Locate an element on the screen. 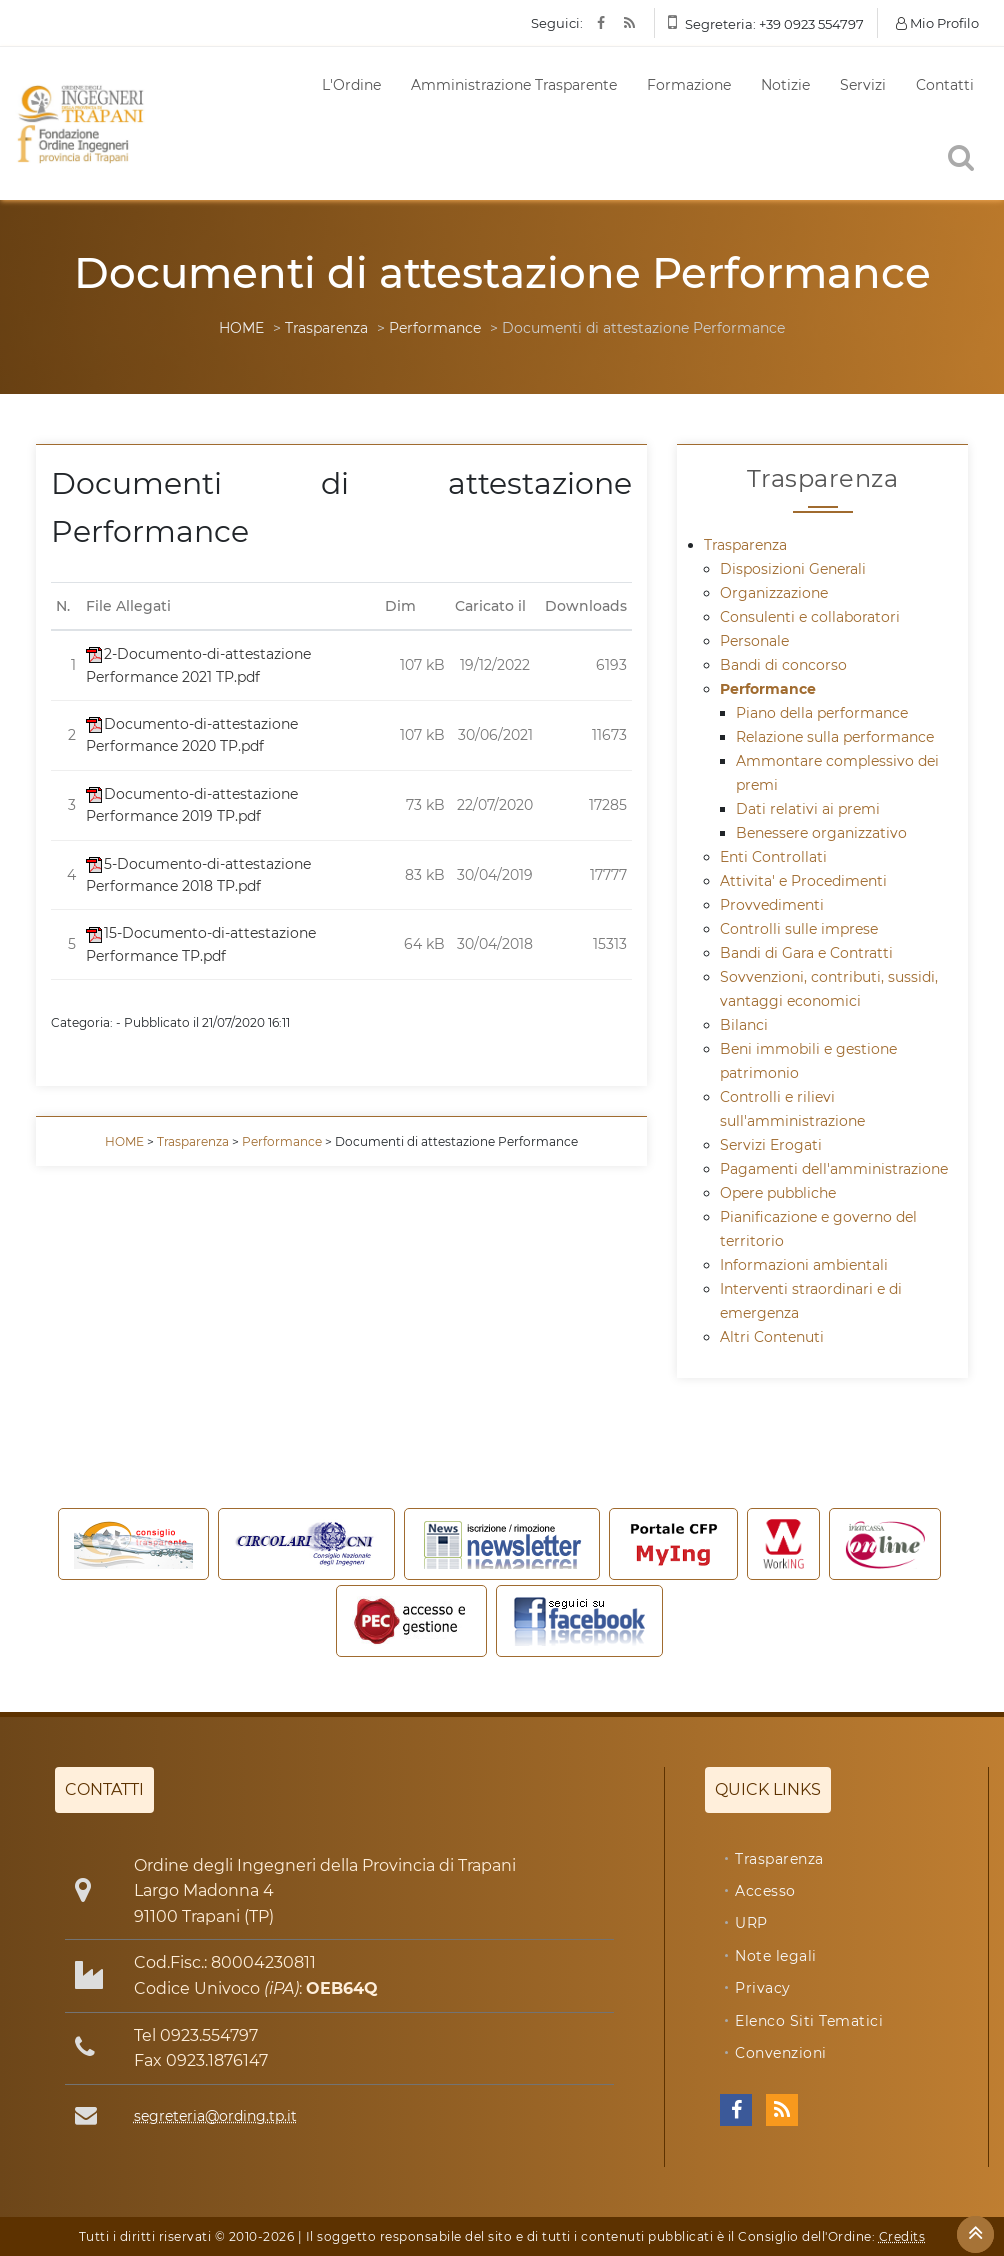 The width and height of the screenshot is (1004, 2256). Informazioni ambientali is located at coordinates (804, 1265).